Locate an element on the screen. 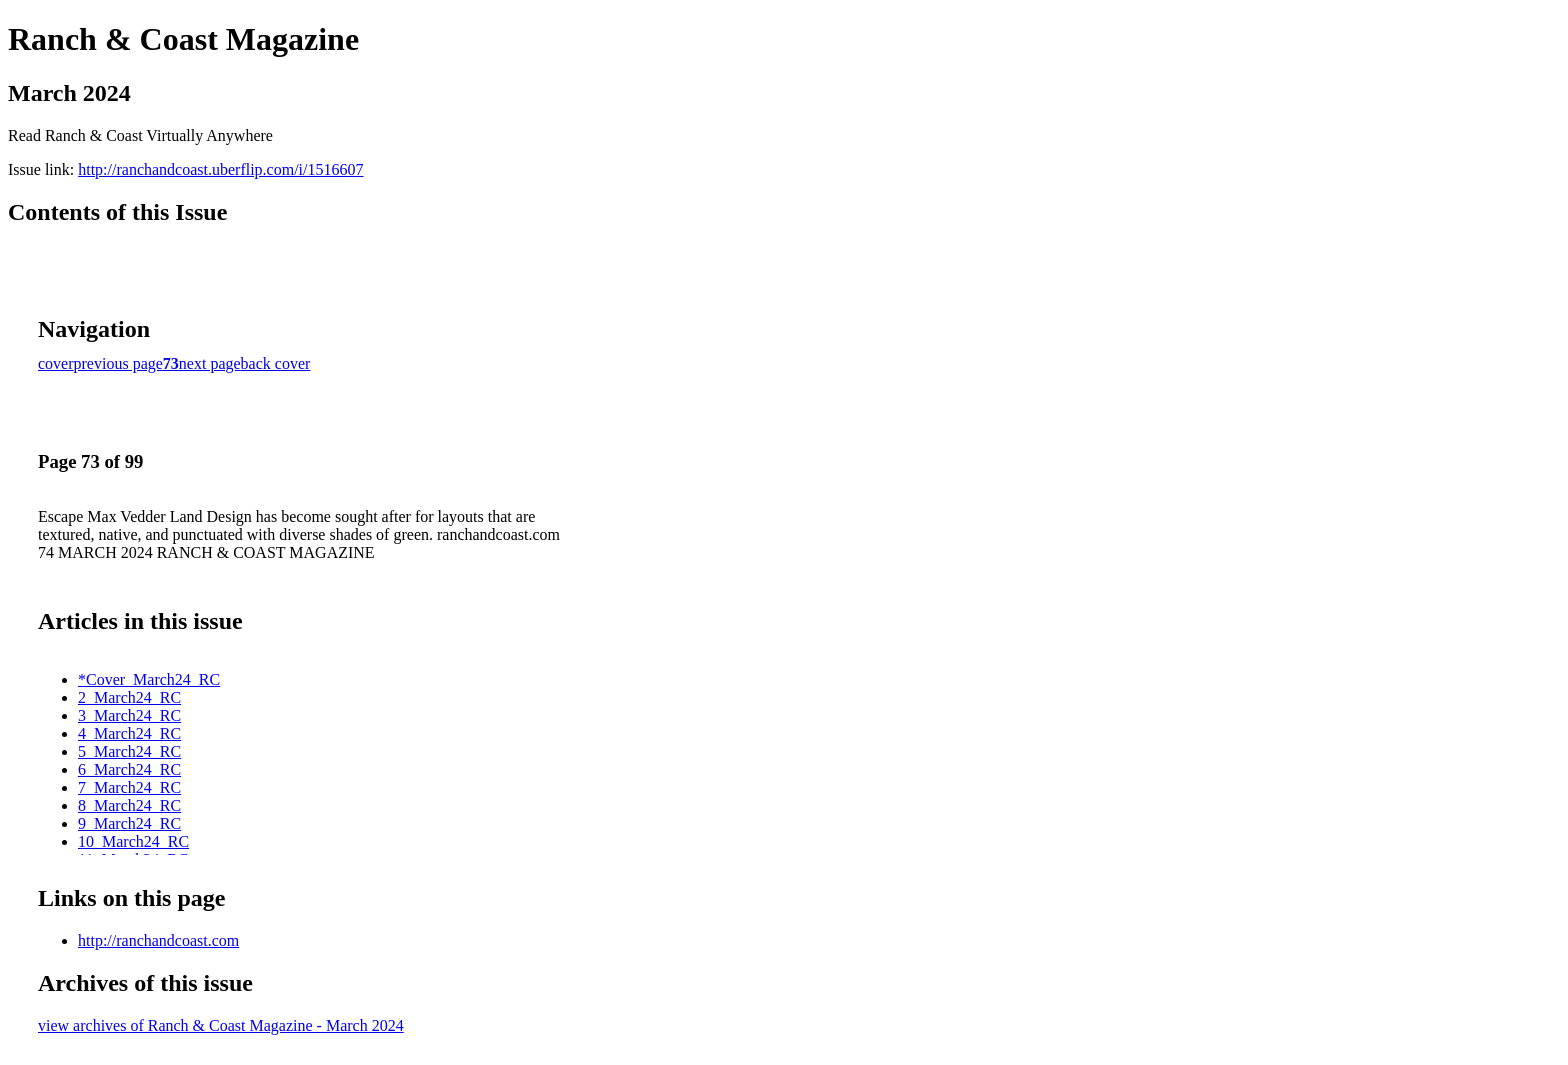 The image size is (1568, 1065). previous page is located at coordinates (118, 363).